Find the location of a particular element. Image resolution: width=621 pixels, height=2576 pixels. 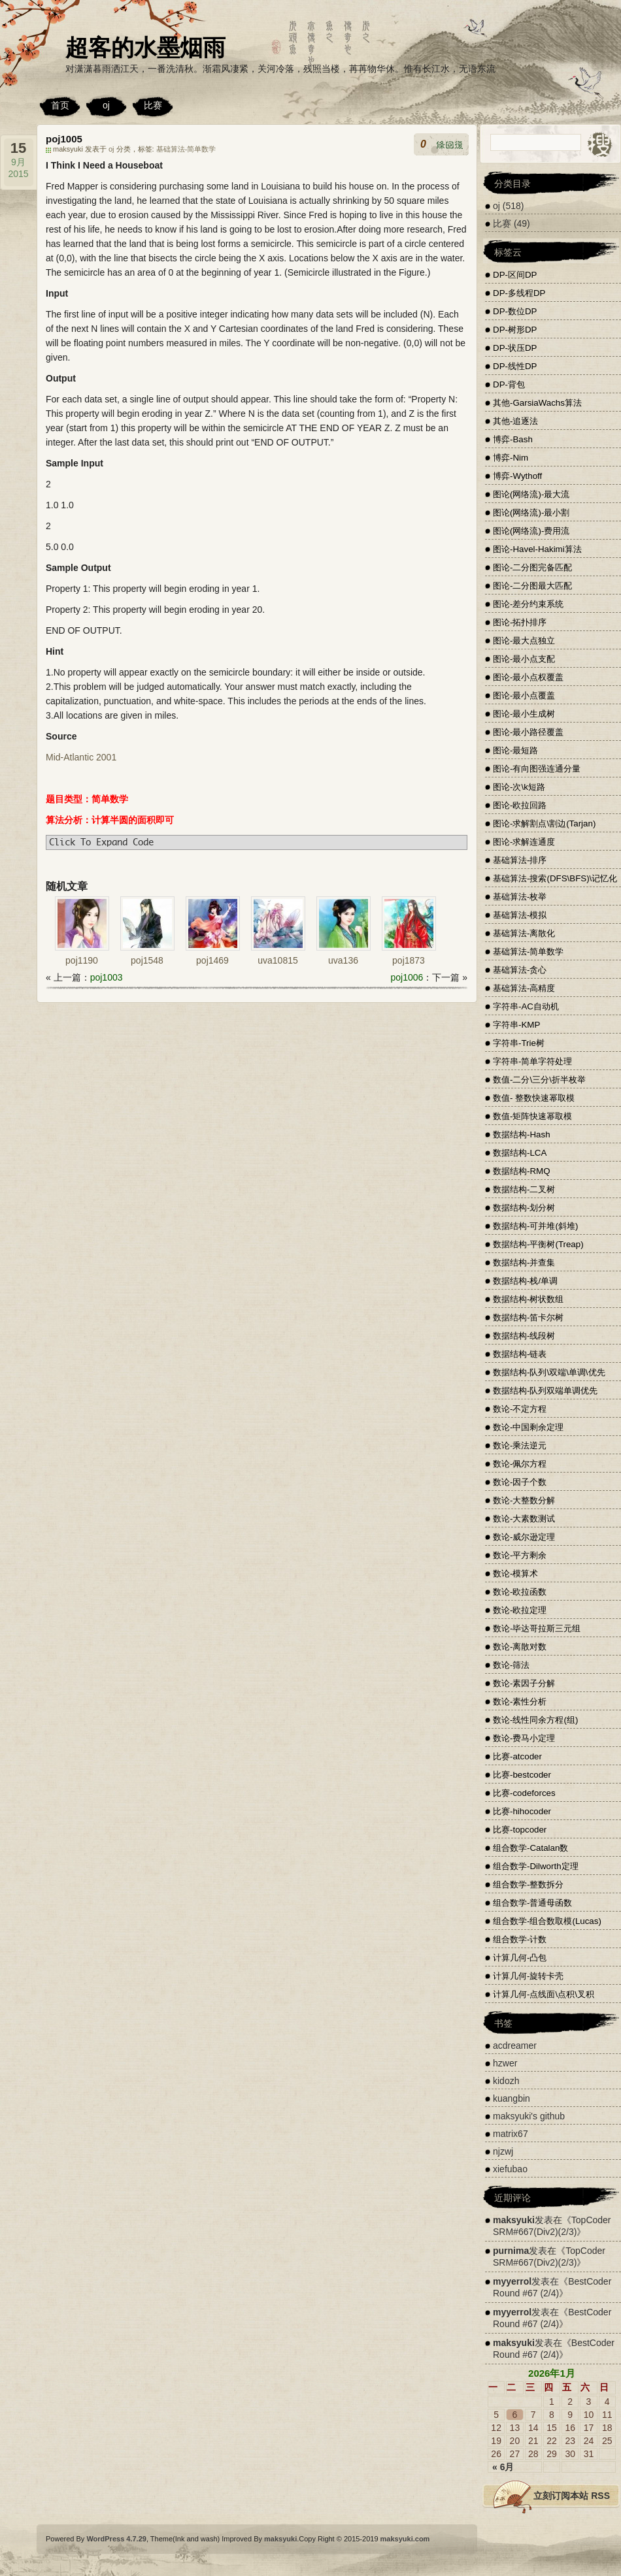

字符串-AC自动机 is located at coordinates (526, 1006).